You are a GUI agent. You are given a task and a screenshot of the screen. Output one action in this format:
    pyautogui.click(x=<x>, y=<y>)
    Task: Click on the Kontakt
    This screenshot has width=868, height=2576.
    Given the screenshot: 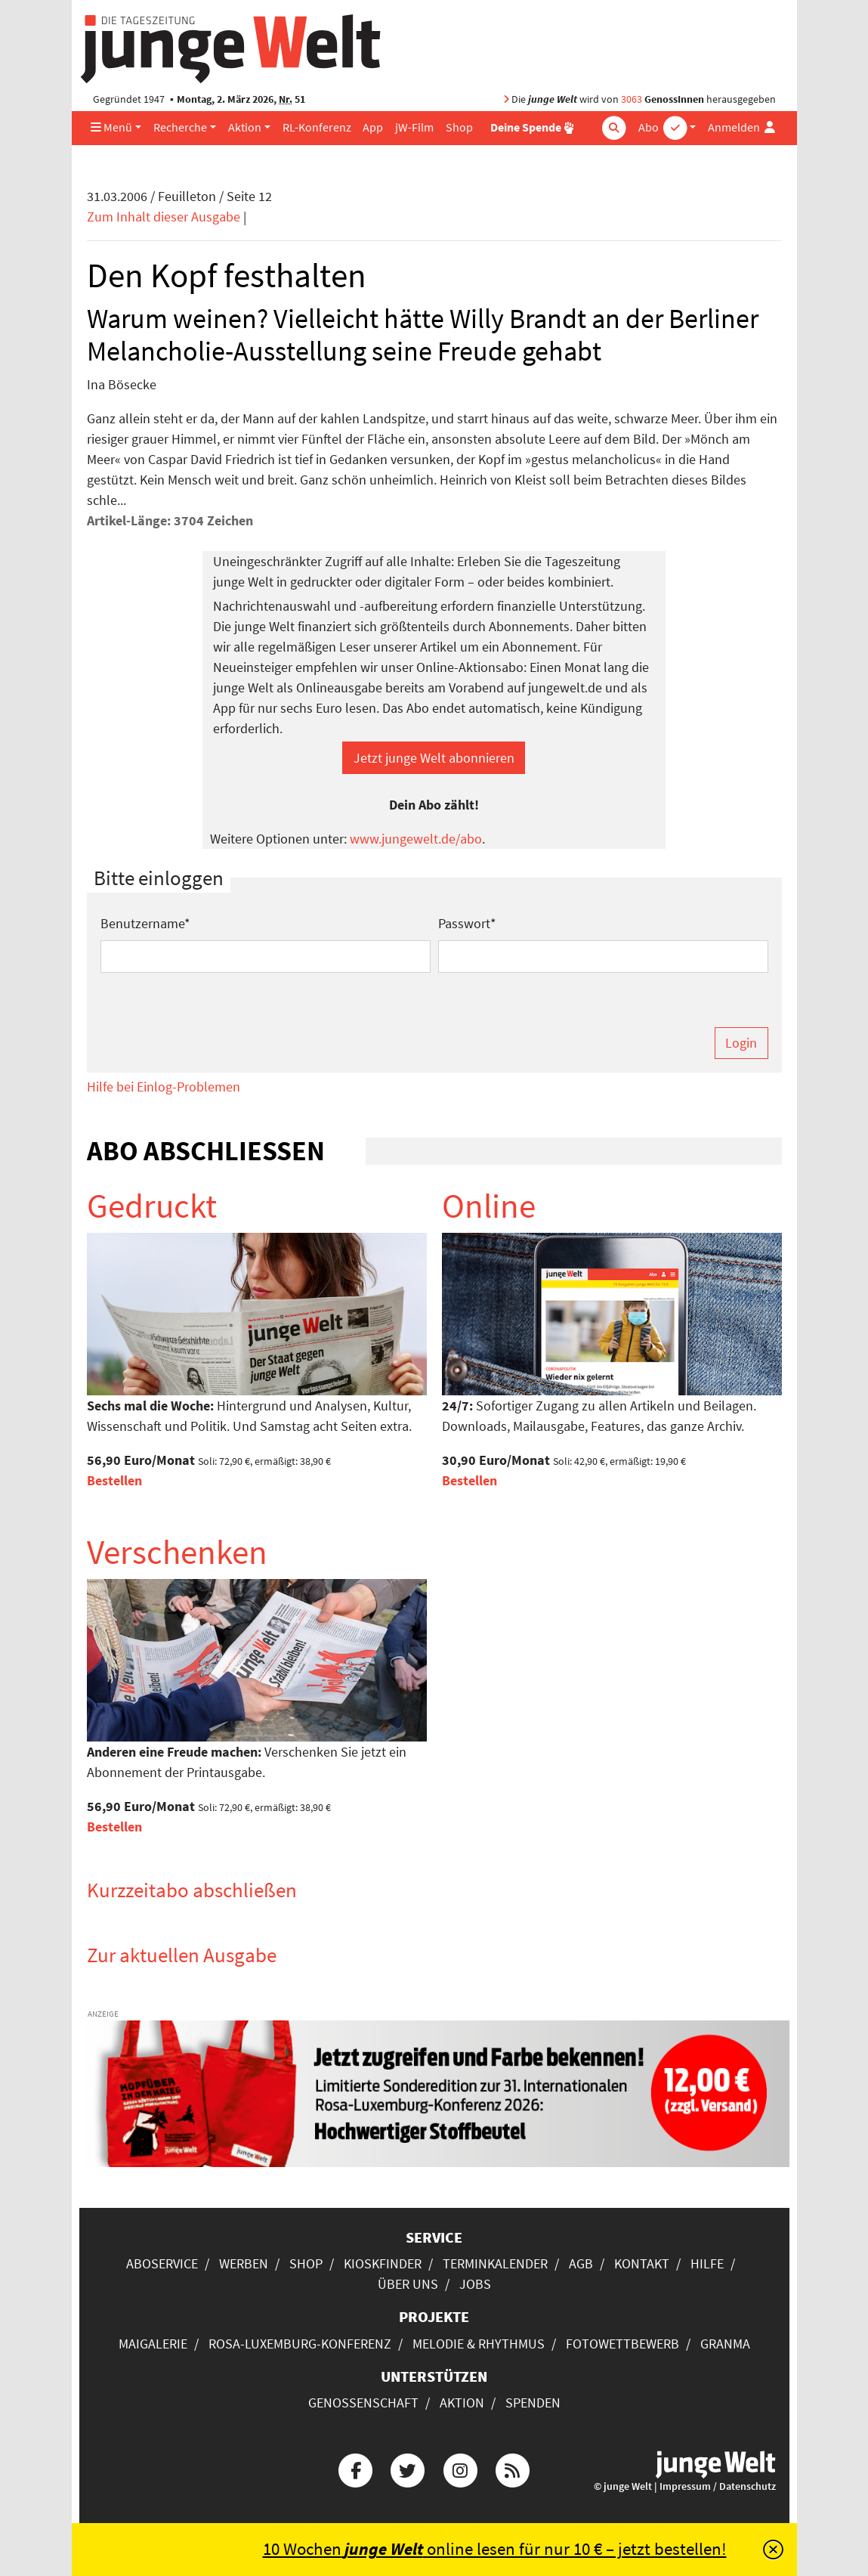 What is the action you would take?
    pyautogui.click(x=641, y=2263)
    